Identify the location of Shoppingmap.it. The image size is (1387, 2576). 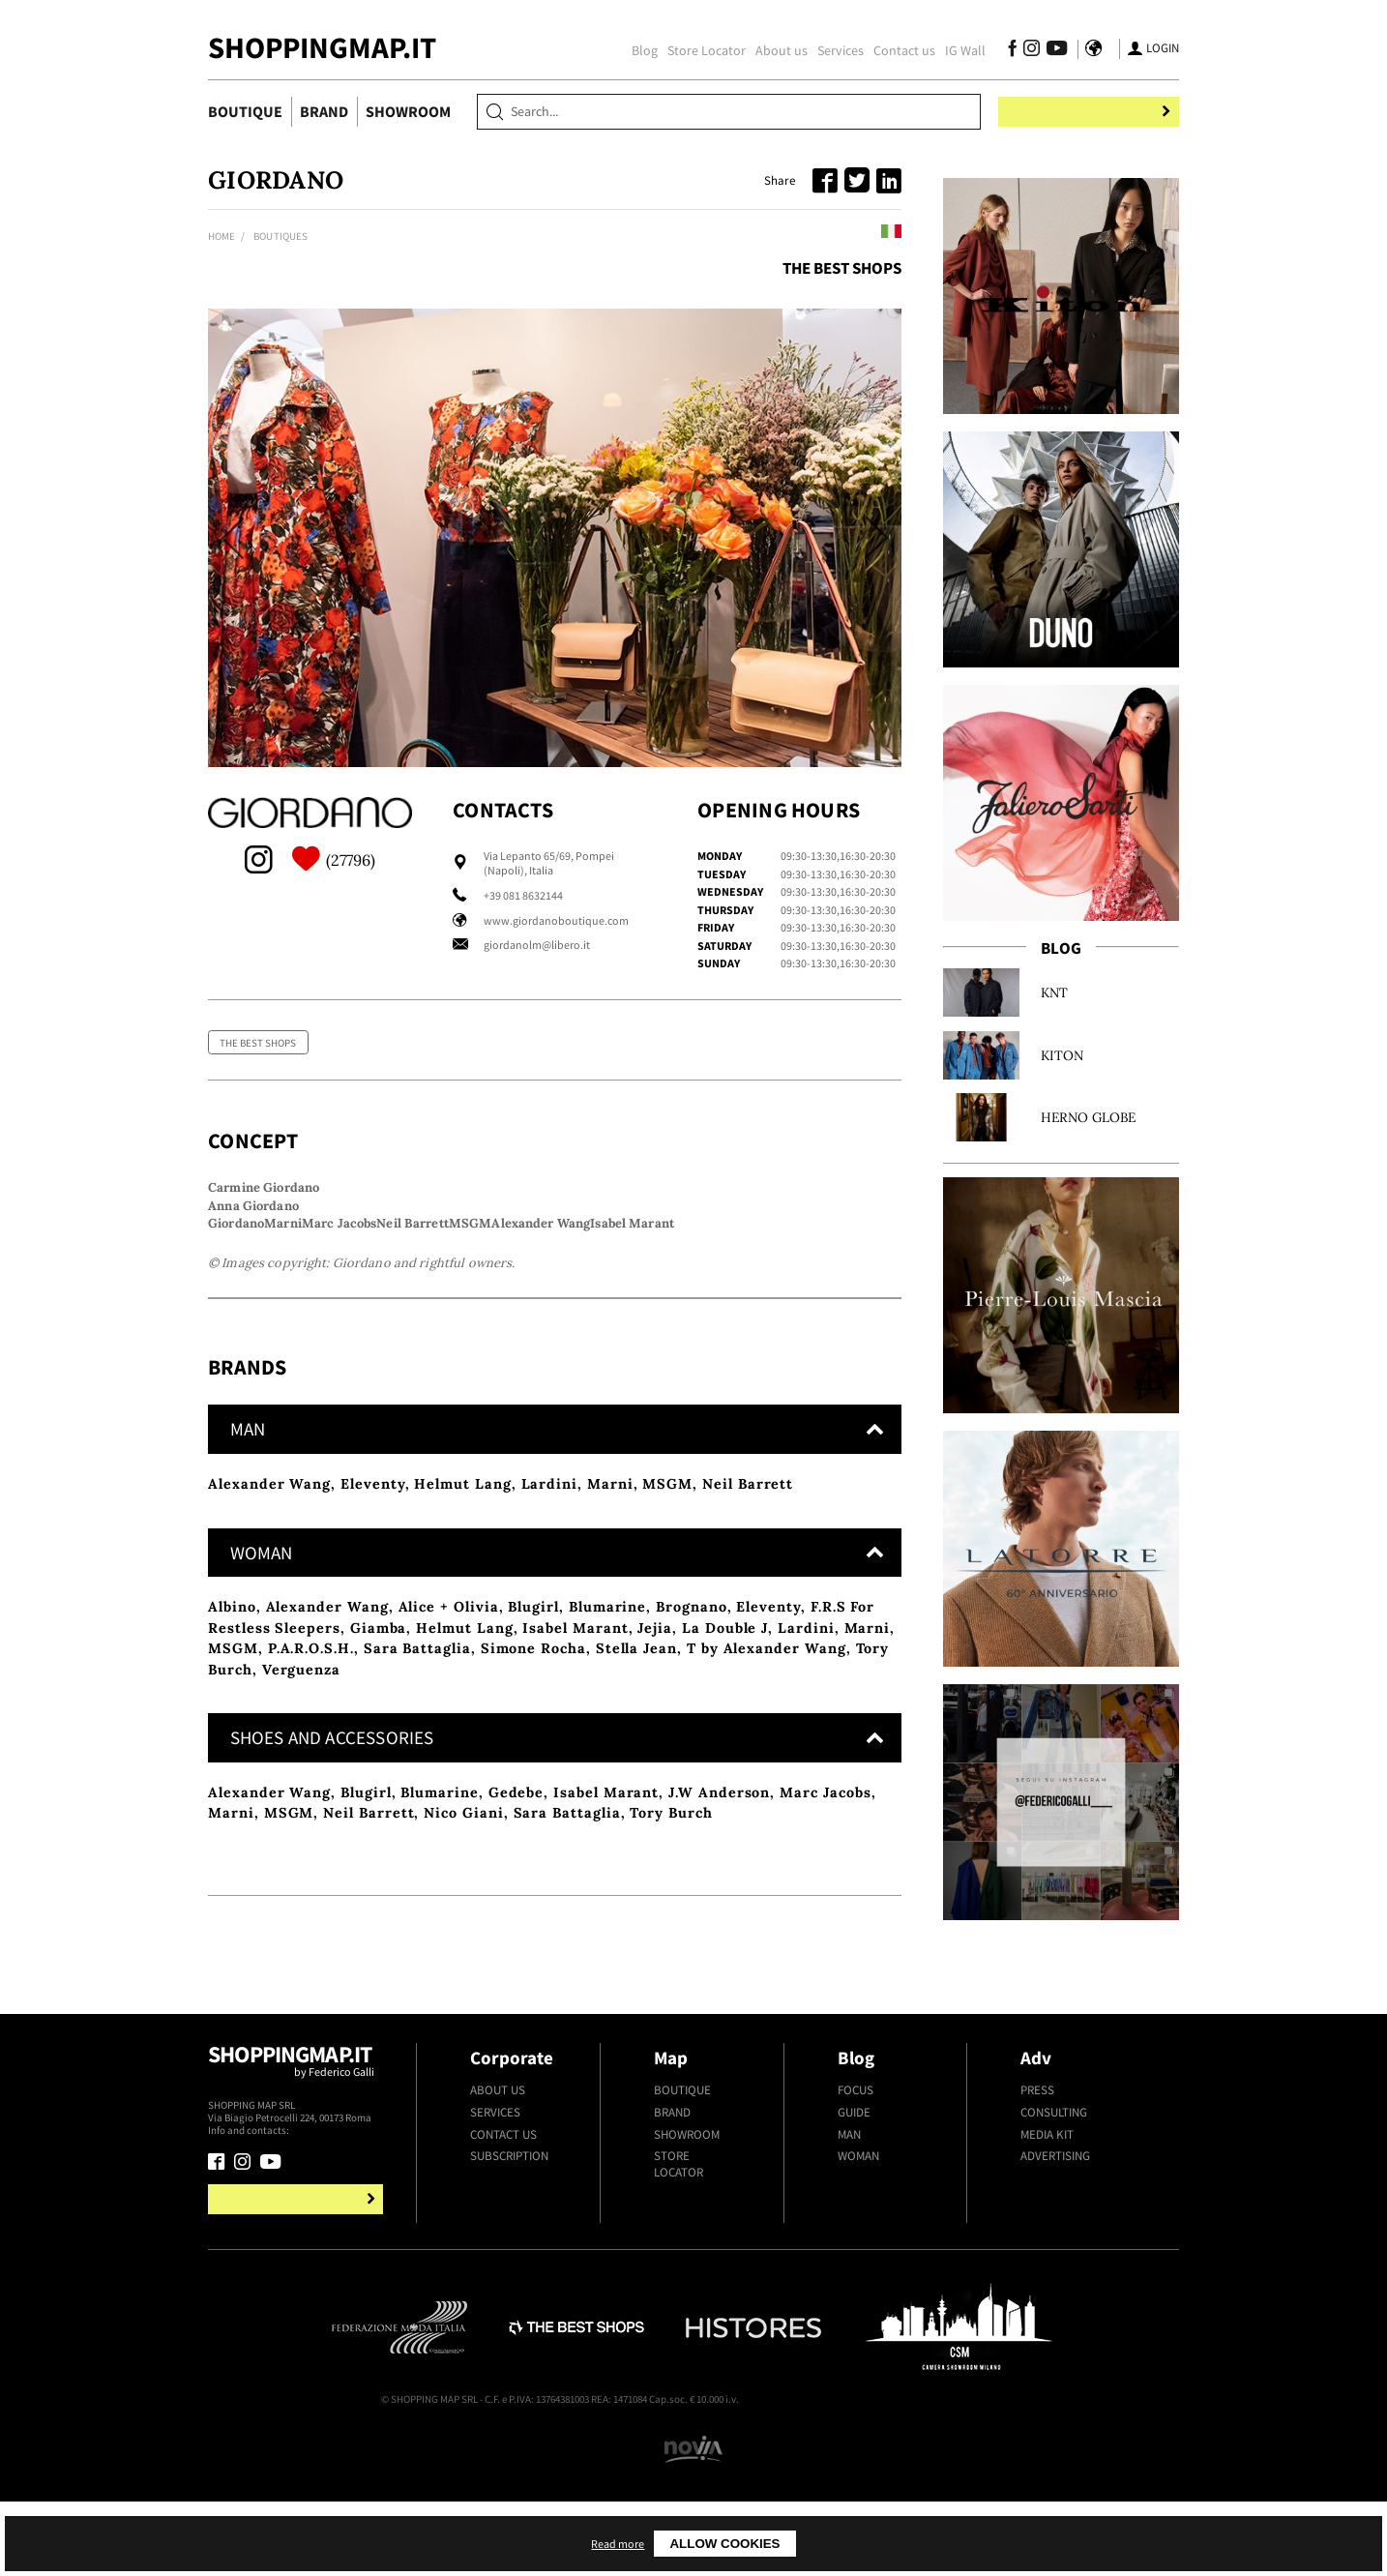
(298, 2210).